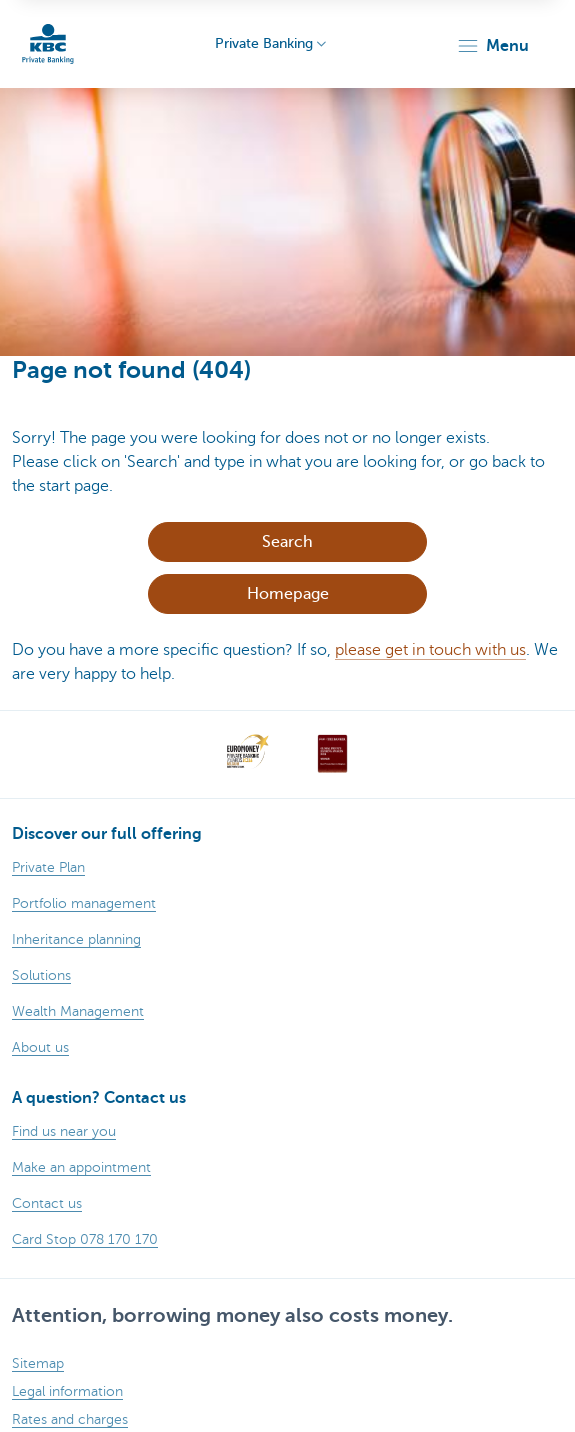  What do you see at coordinates (67, 1391) in the screenshot?
I see `Legal information` at bounding box center [67, 1391].